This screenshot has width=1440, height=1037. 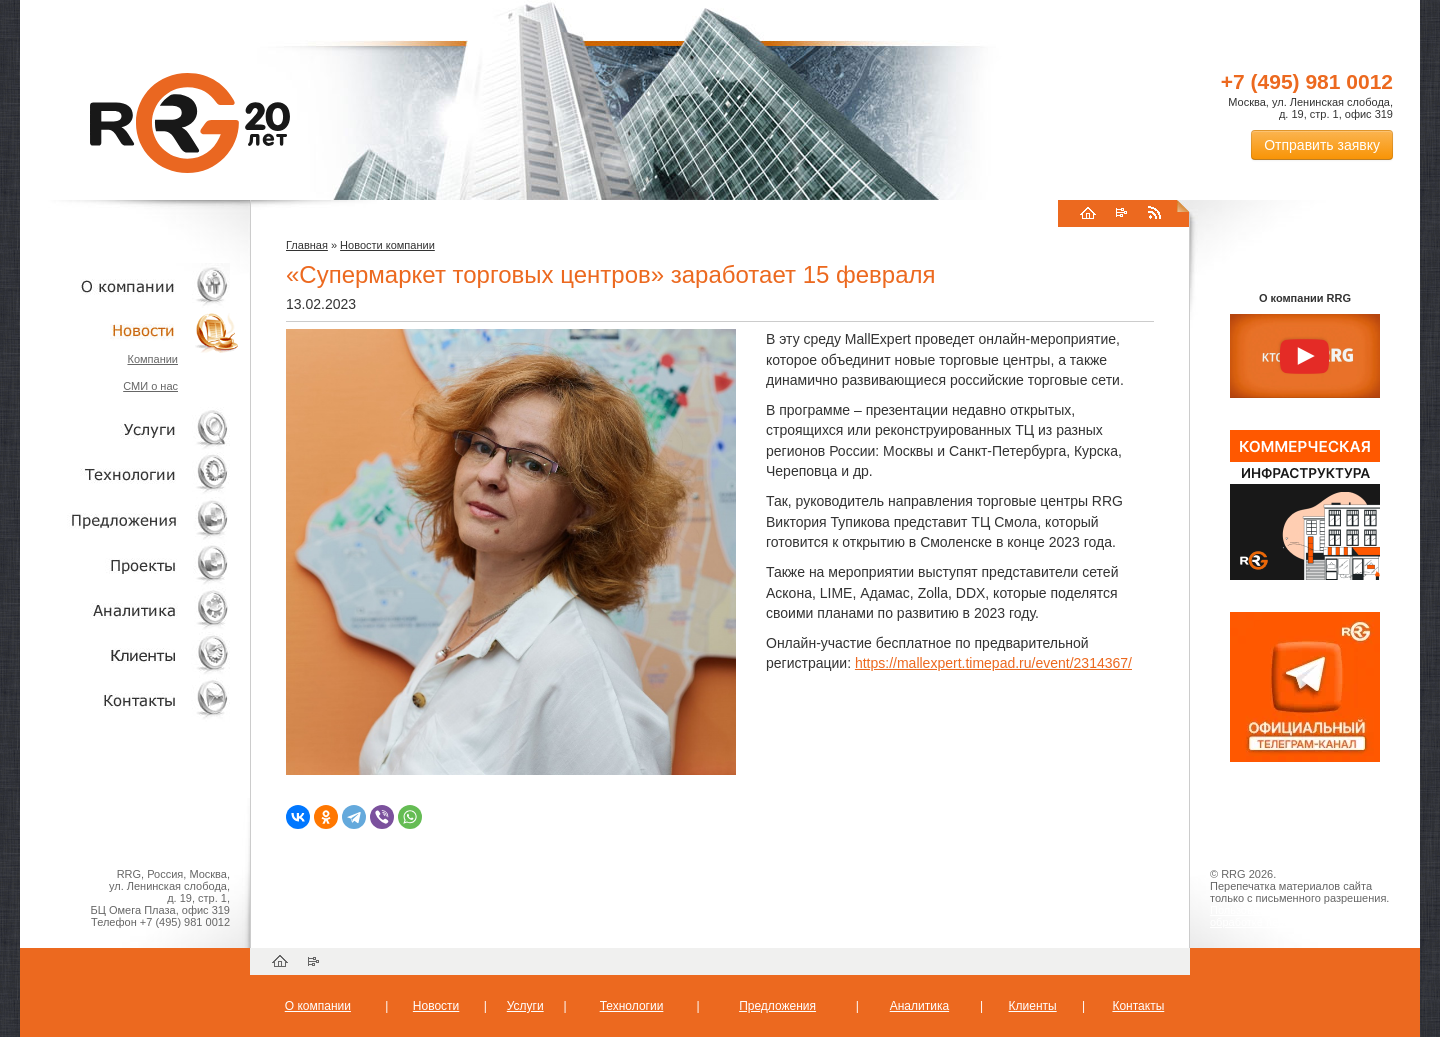 I want to click on Новости, so click(x=135, y=330).